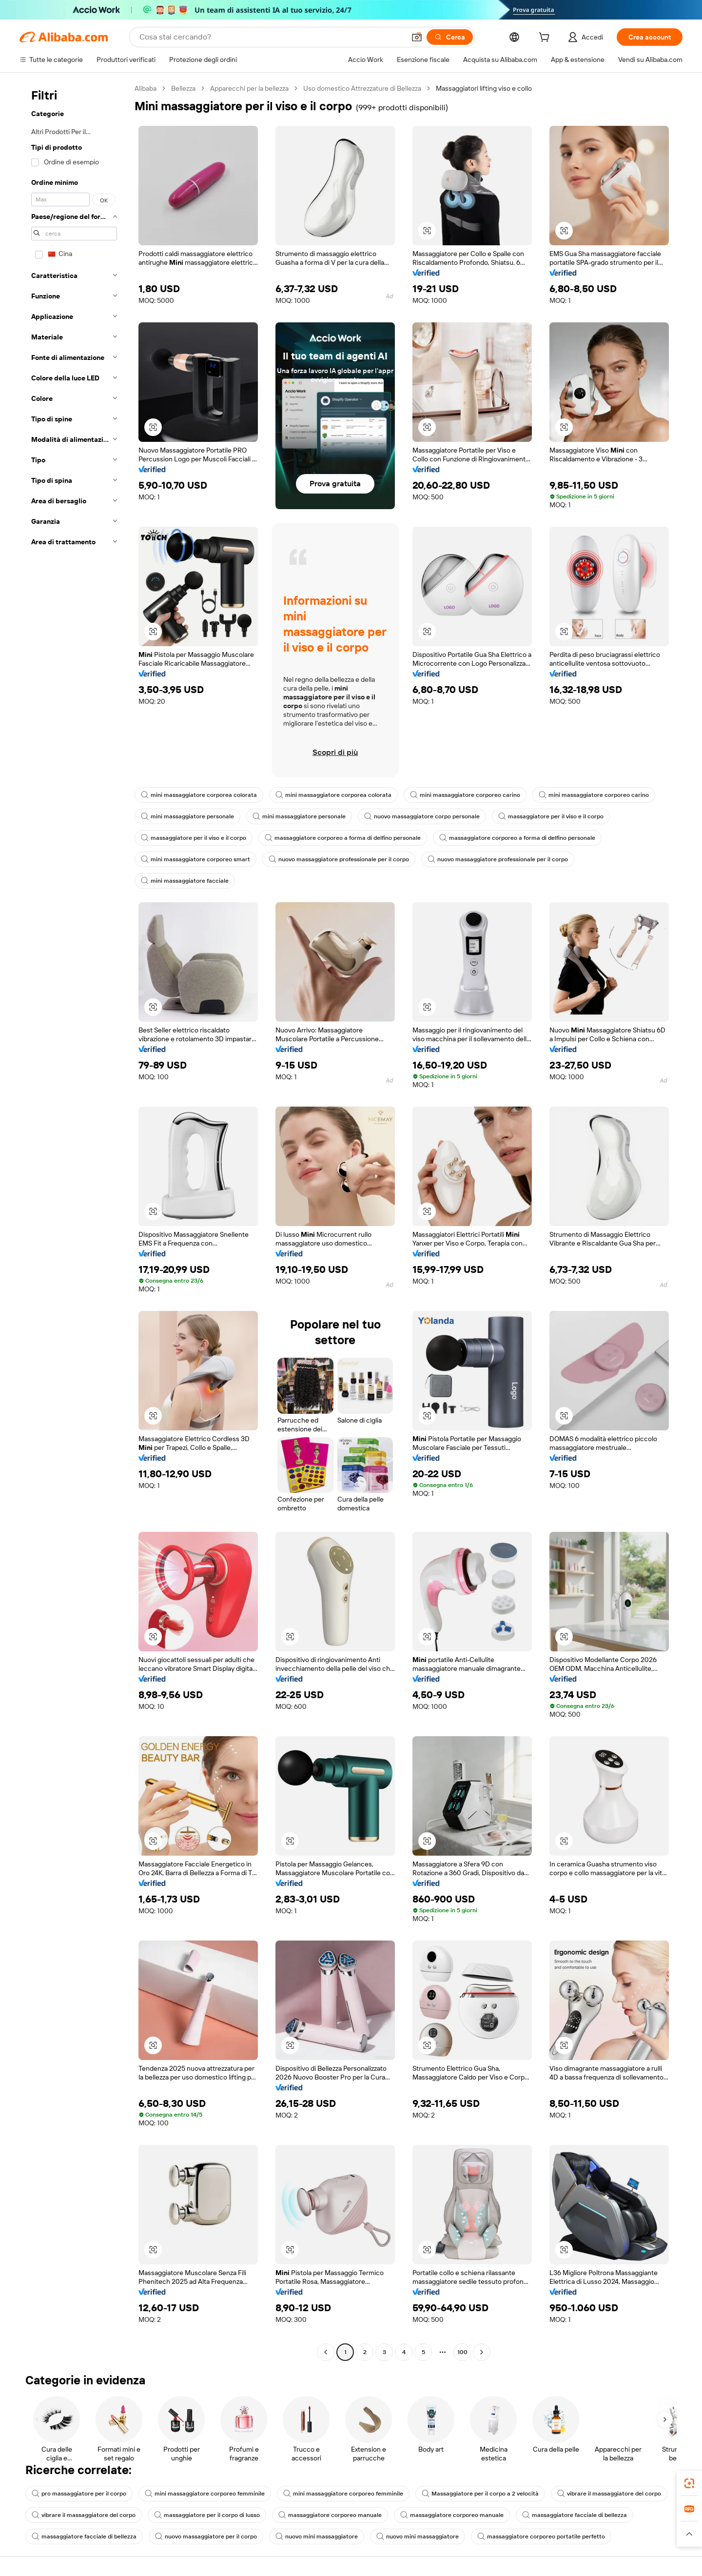 This screenshot has height=2576, width=702. Describe the element at coordinates (343, 838) in the screenshot. I see `massaggiatore corporeo a forma di delfino personale` at that location.